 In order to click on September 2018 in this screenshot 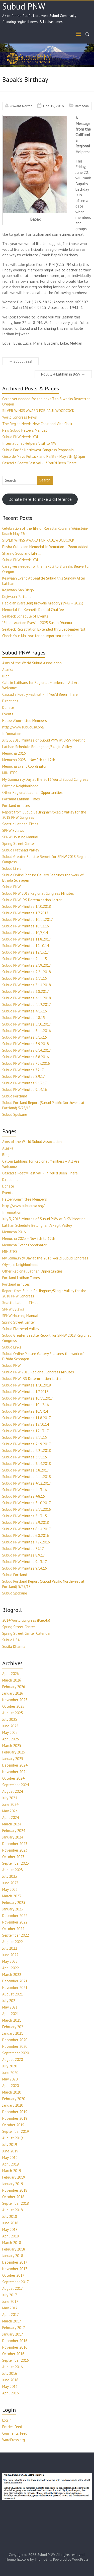, I will do `click(15, 2203)`.